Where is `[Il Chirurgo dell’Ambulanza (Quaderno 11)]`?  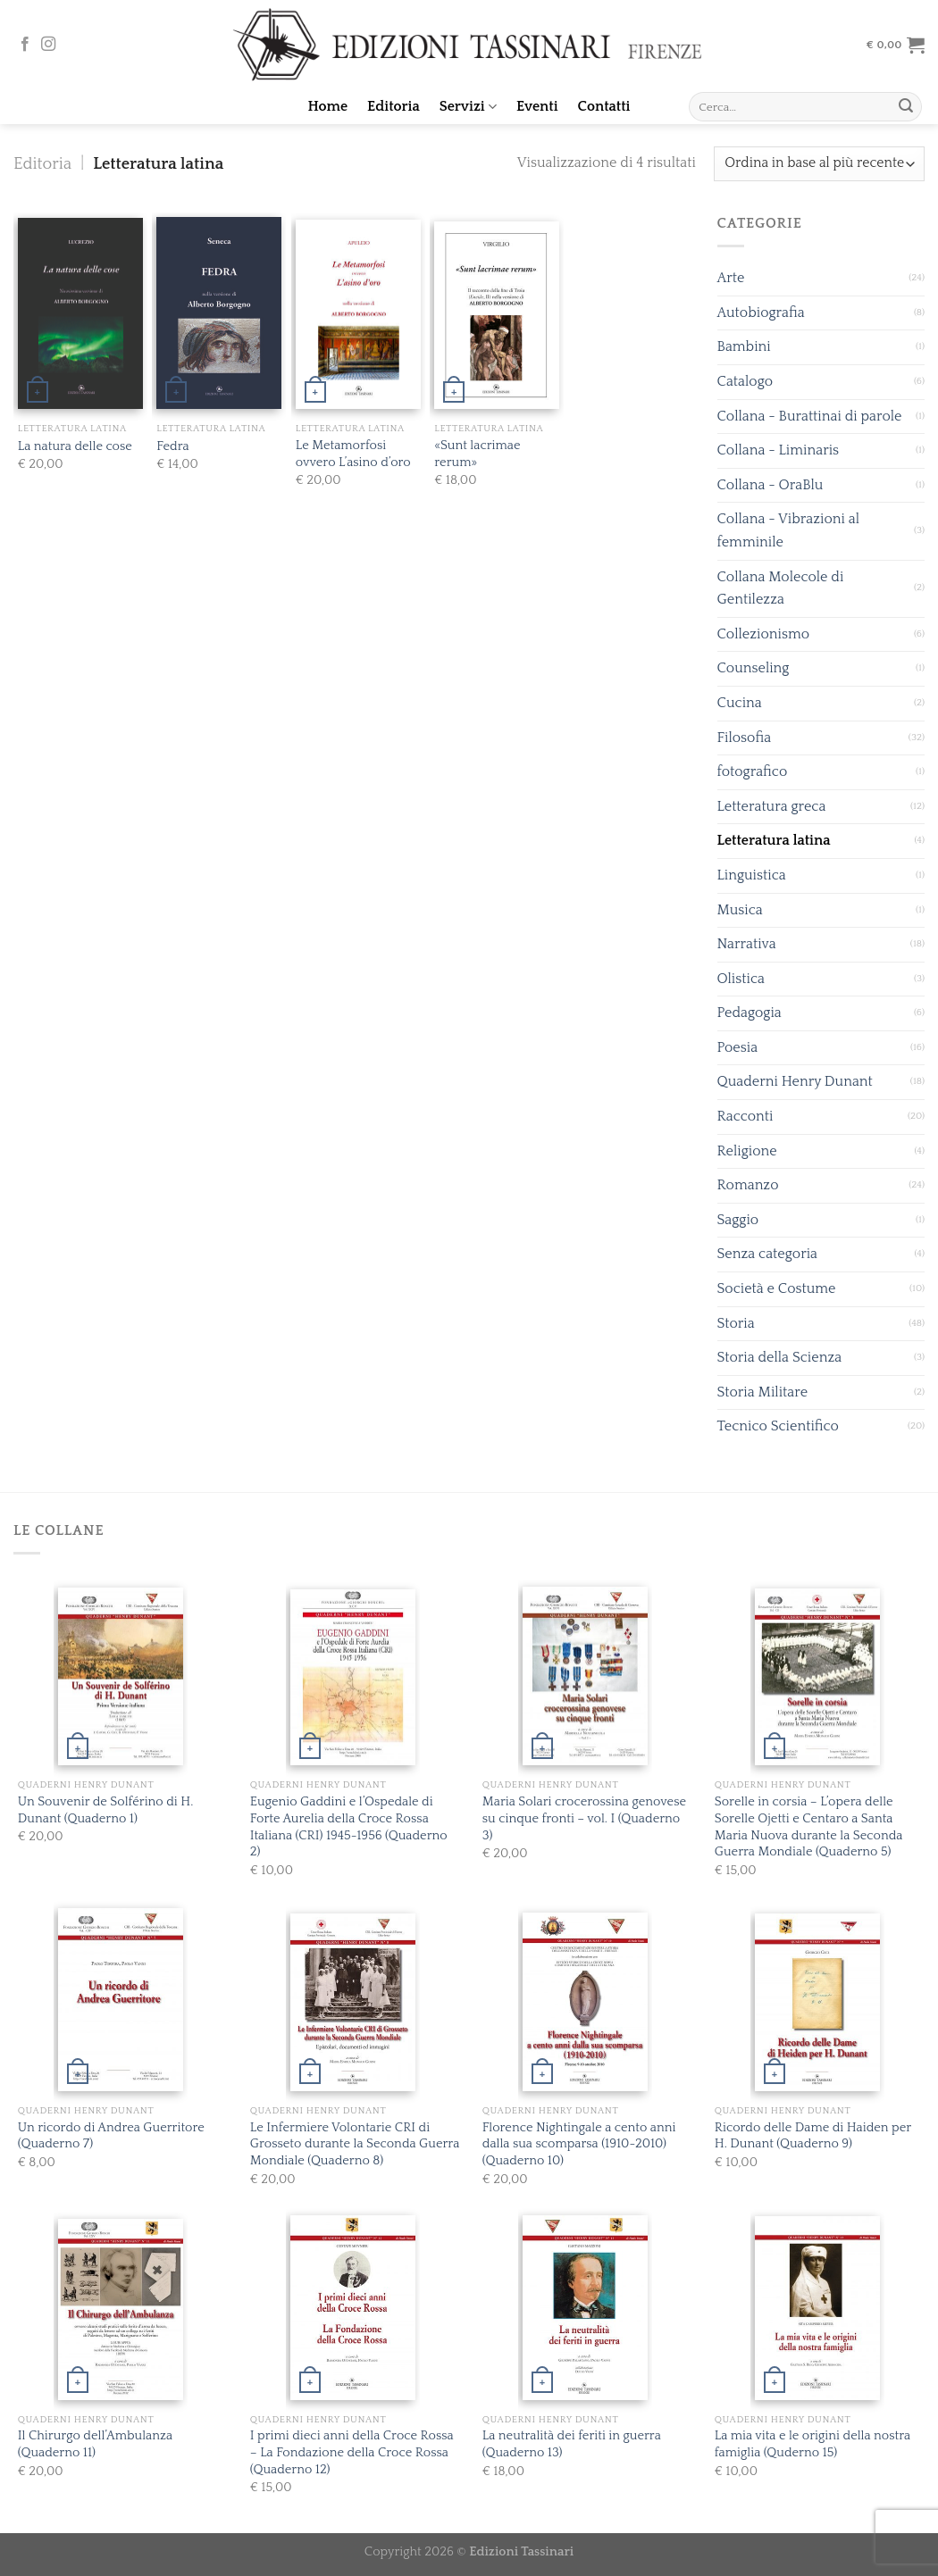
[Il Chirurgo dell’Ambulanza (Quaderno 11)] is located at coordinates (120, 2309).